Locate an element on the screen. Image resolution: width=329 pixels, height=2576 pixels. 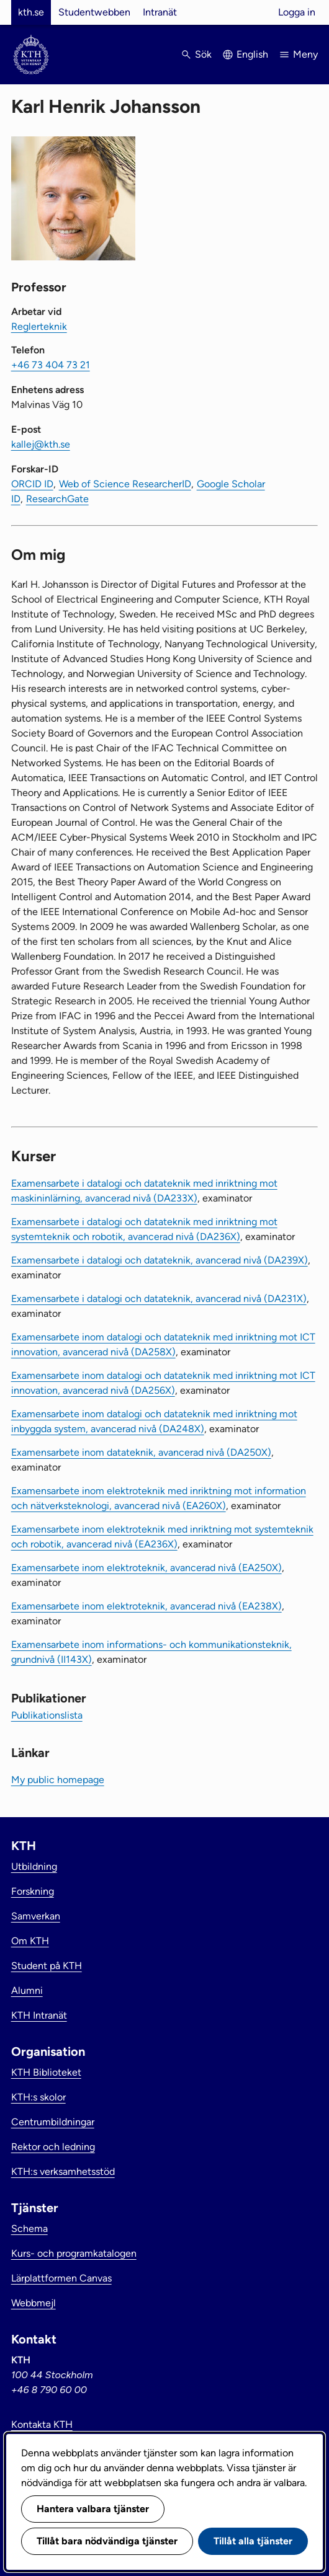
Logga in is located at coordinates (296, 12).